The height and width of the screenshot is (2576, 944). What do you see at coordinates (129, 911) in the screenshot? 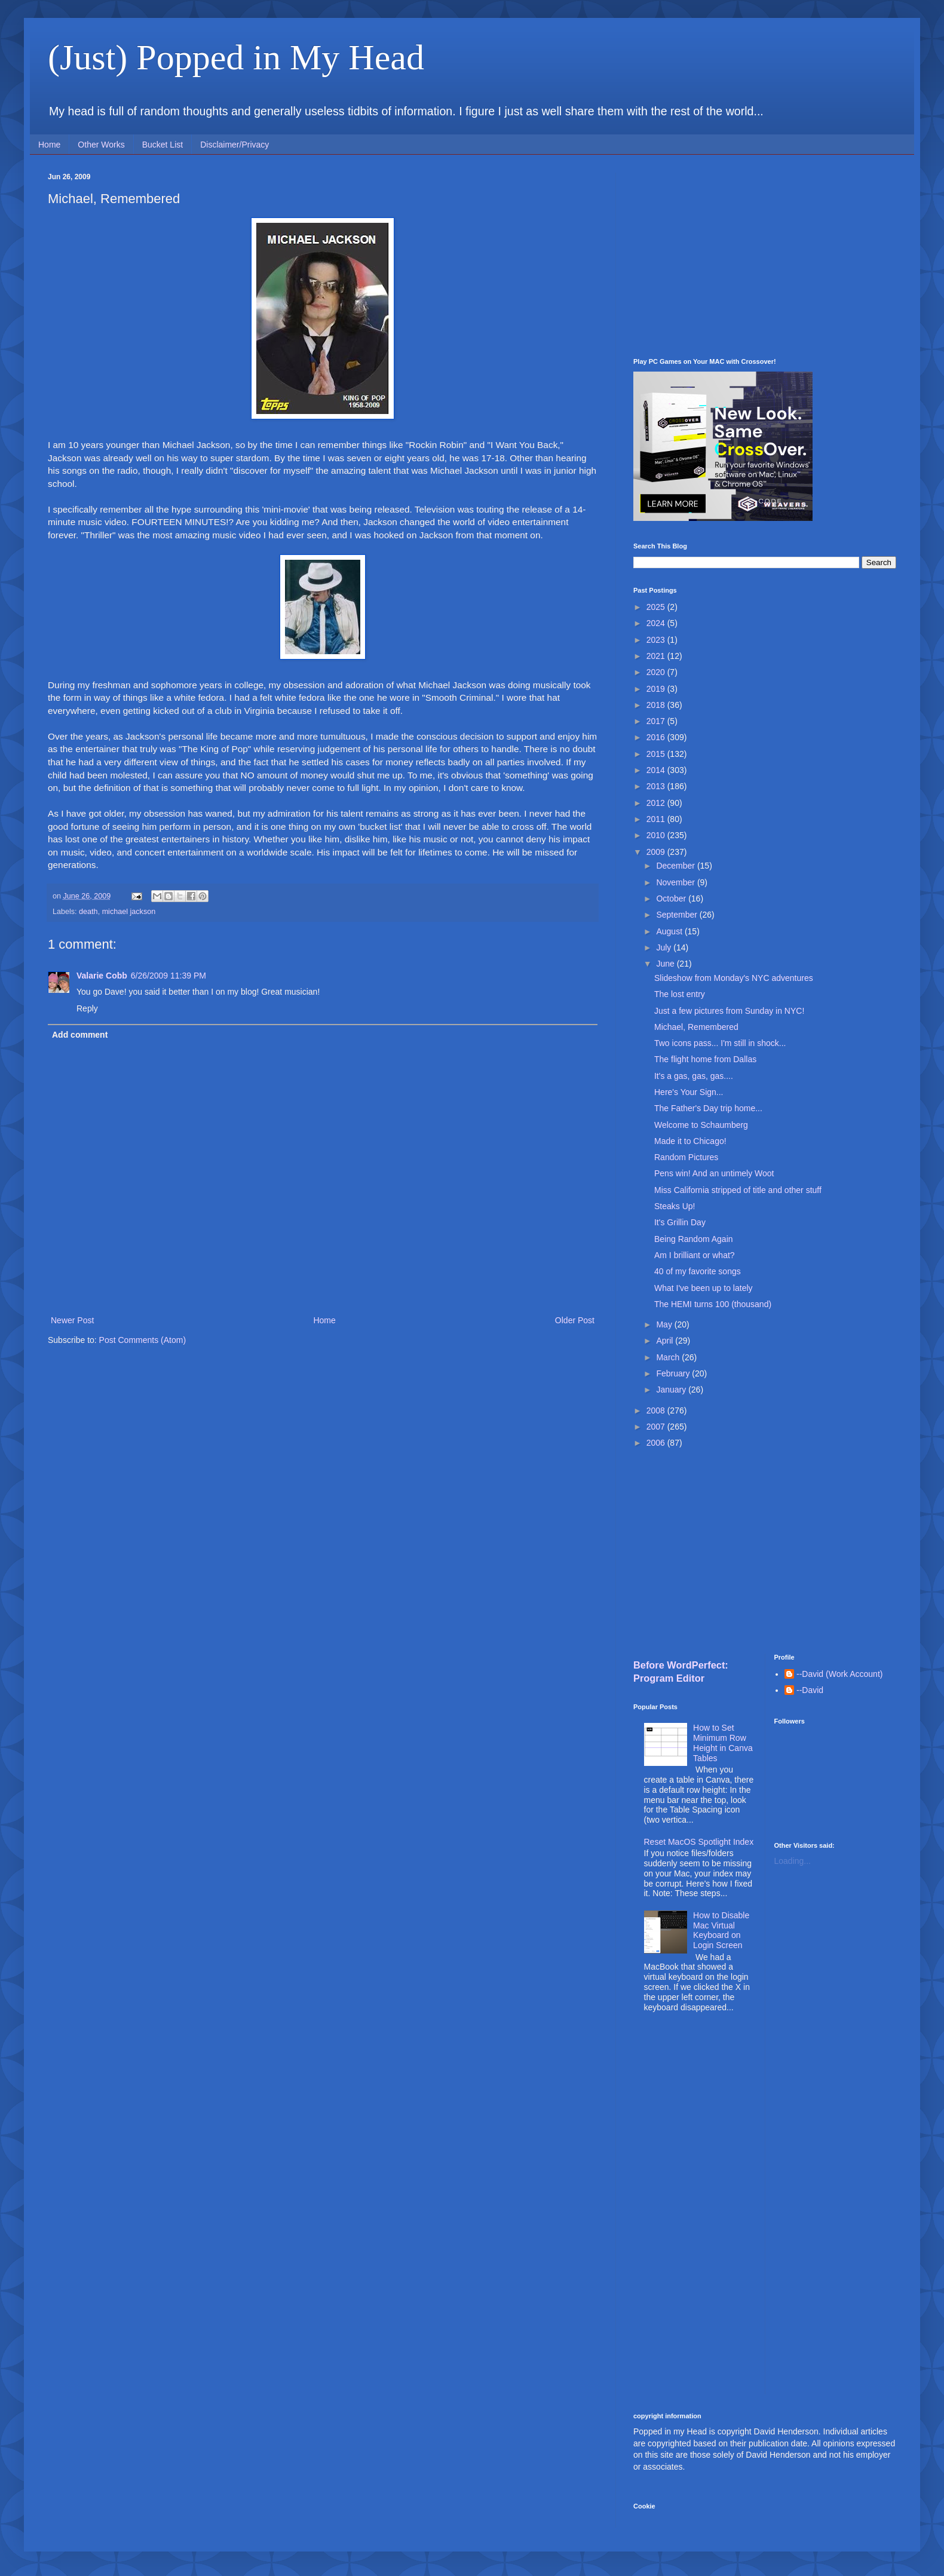
I see `michael jackson` at bounding box center [129, 911].